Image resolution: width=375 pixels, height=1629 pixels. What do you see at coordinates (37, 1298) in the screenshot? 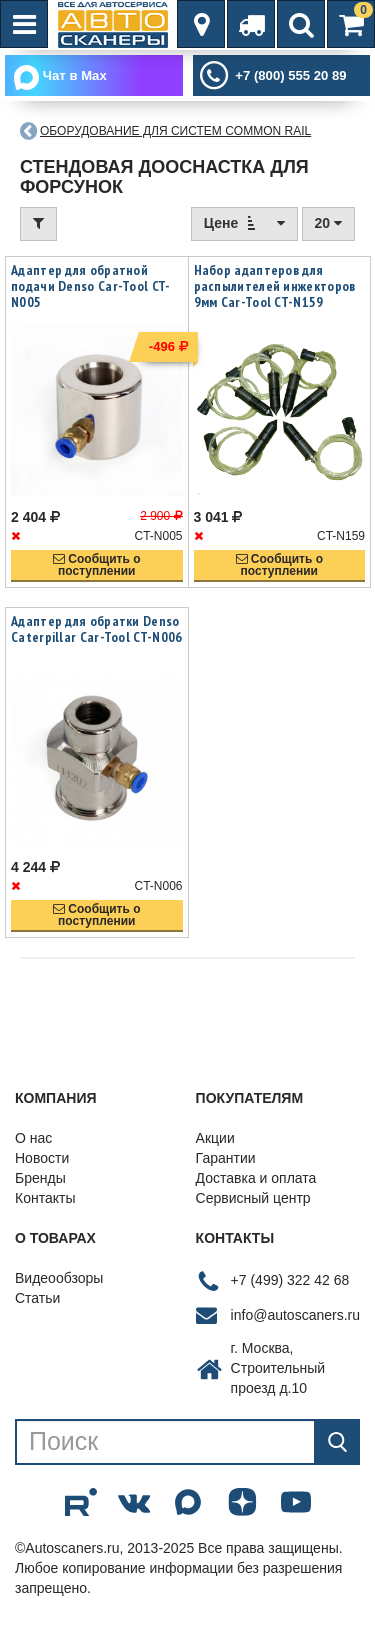
I see `Статьи` at bounding box center [37, 1298].